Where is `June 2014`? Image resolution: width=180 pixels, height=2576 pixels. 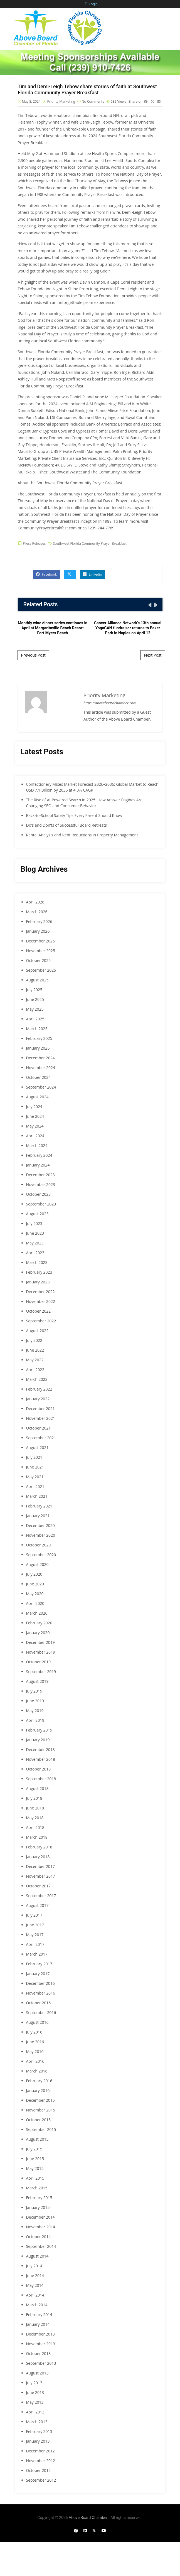
June 2014 is located at coordinates (35, 2275).